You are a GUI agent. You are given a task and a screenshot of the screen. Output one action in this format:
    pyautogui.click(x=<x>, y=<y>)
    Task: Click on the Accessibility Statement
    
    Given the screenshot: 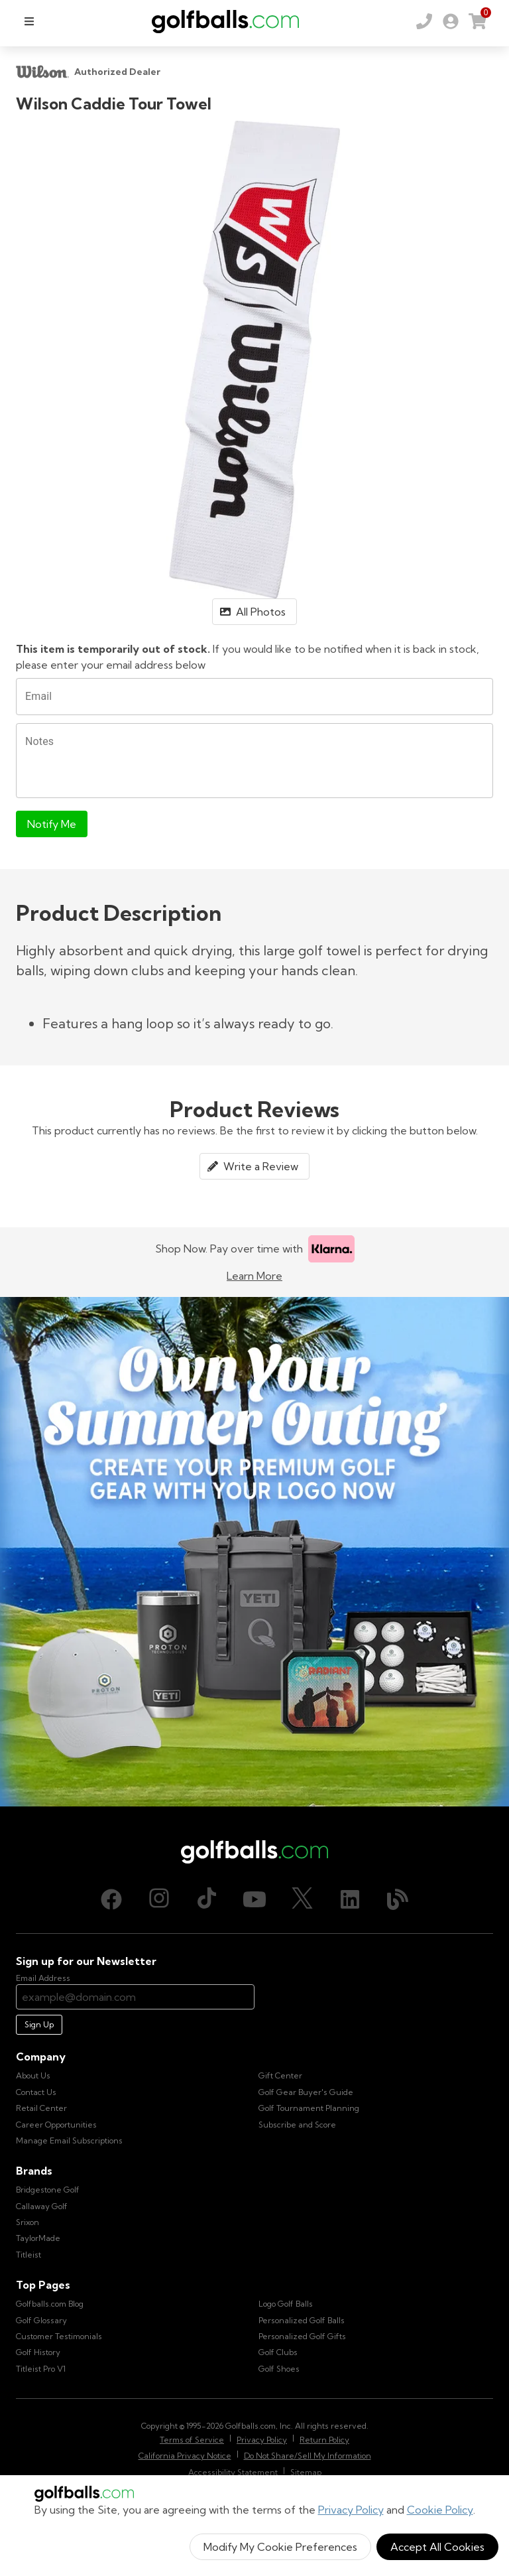 What is the action you would take?
    pyautogui.click(x=233, y=2472)
    